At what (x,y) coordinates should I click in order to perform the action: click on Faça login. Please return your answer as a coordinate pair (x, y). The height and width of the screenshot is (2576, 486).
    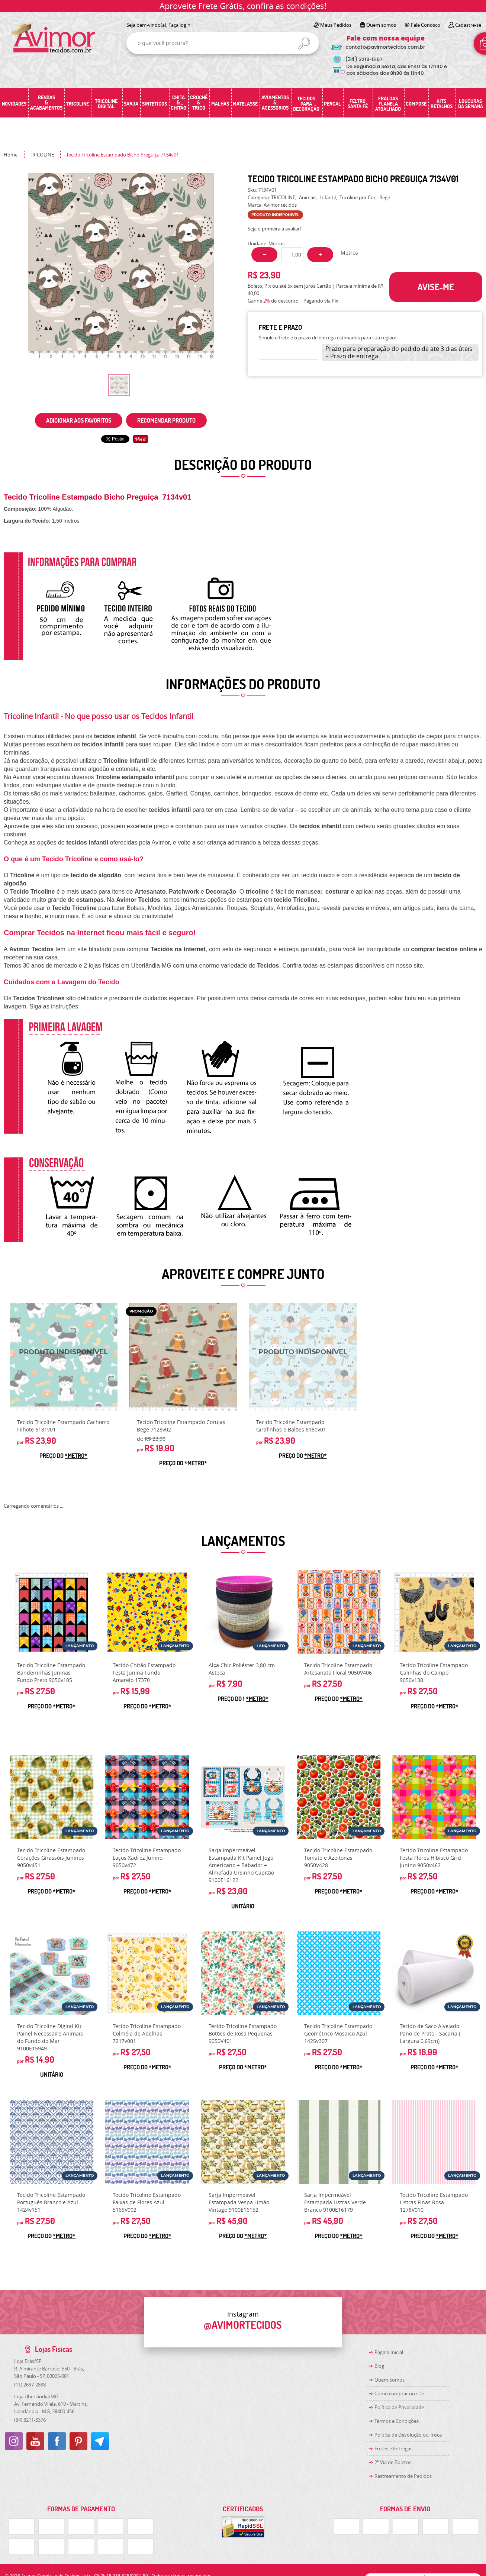
    Looking at the image, I should click on (179, 25).